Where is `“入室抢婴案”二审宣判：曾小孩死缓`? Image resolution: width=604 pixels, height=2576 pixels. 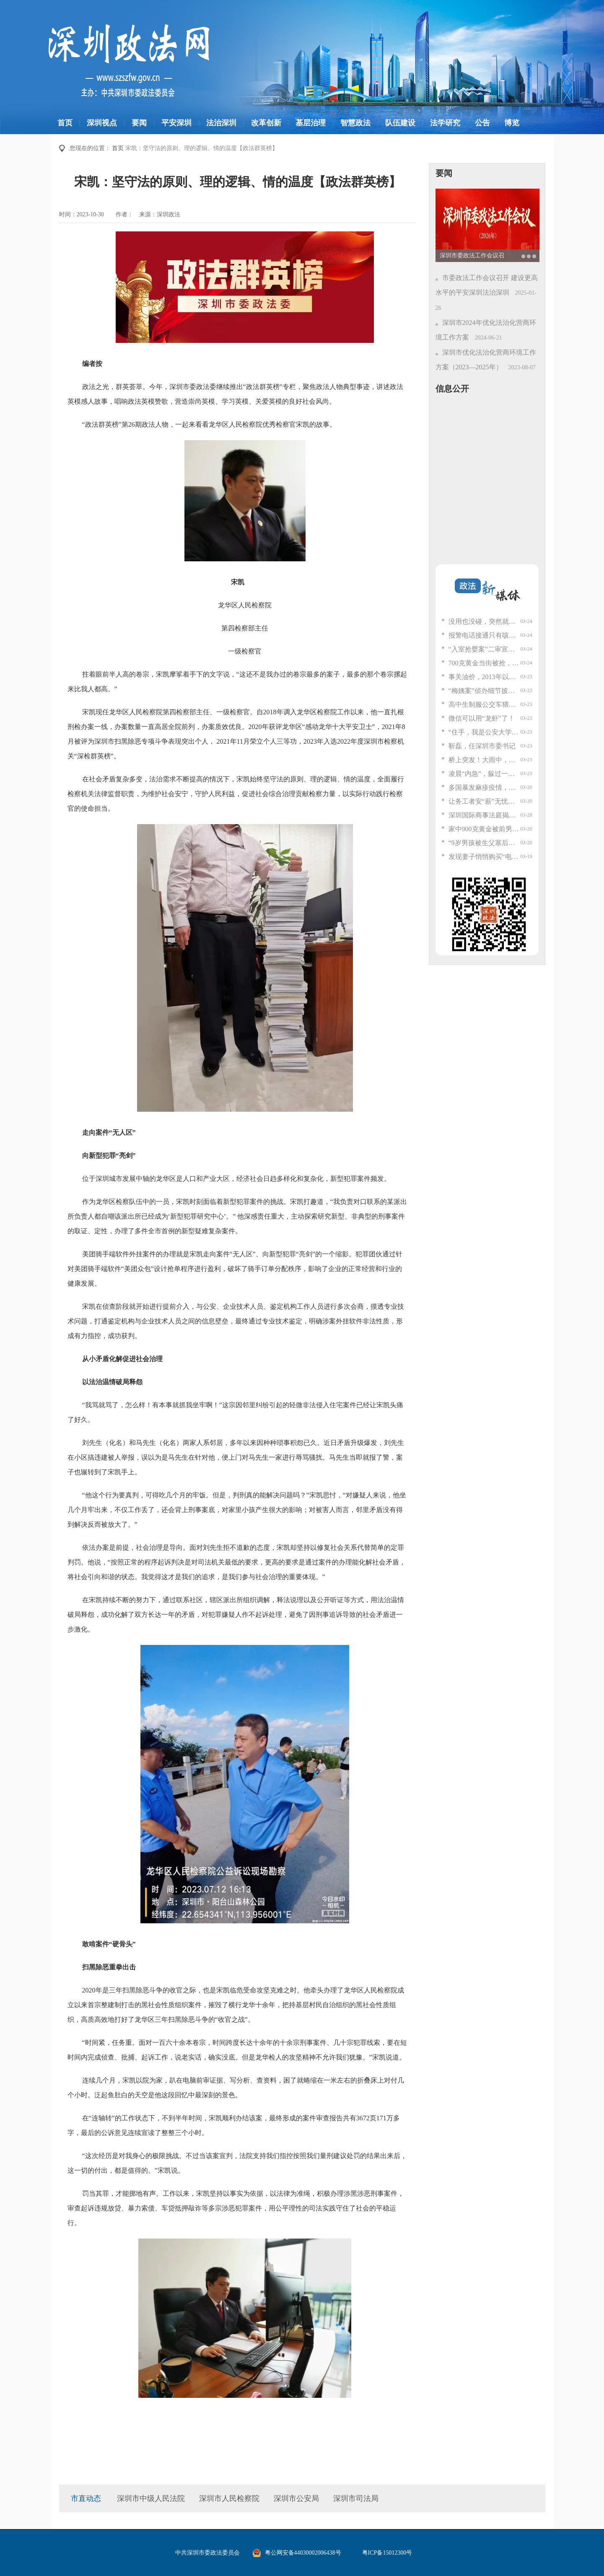 “入室抢婴案”二审宣判：曾小孩死缓 is located at coordinates (484, 649).